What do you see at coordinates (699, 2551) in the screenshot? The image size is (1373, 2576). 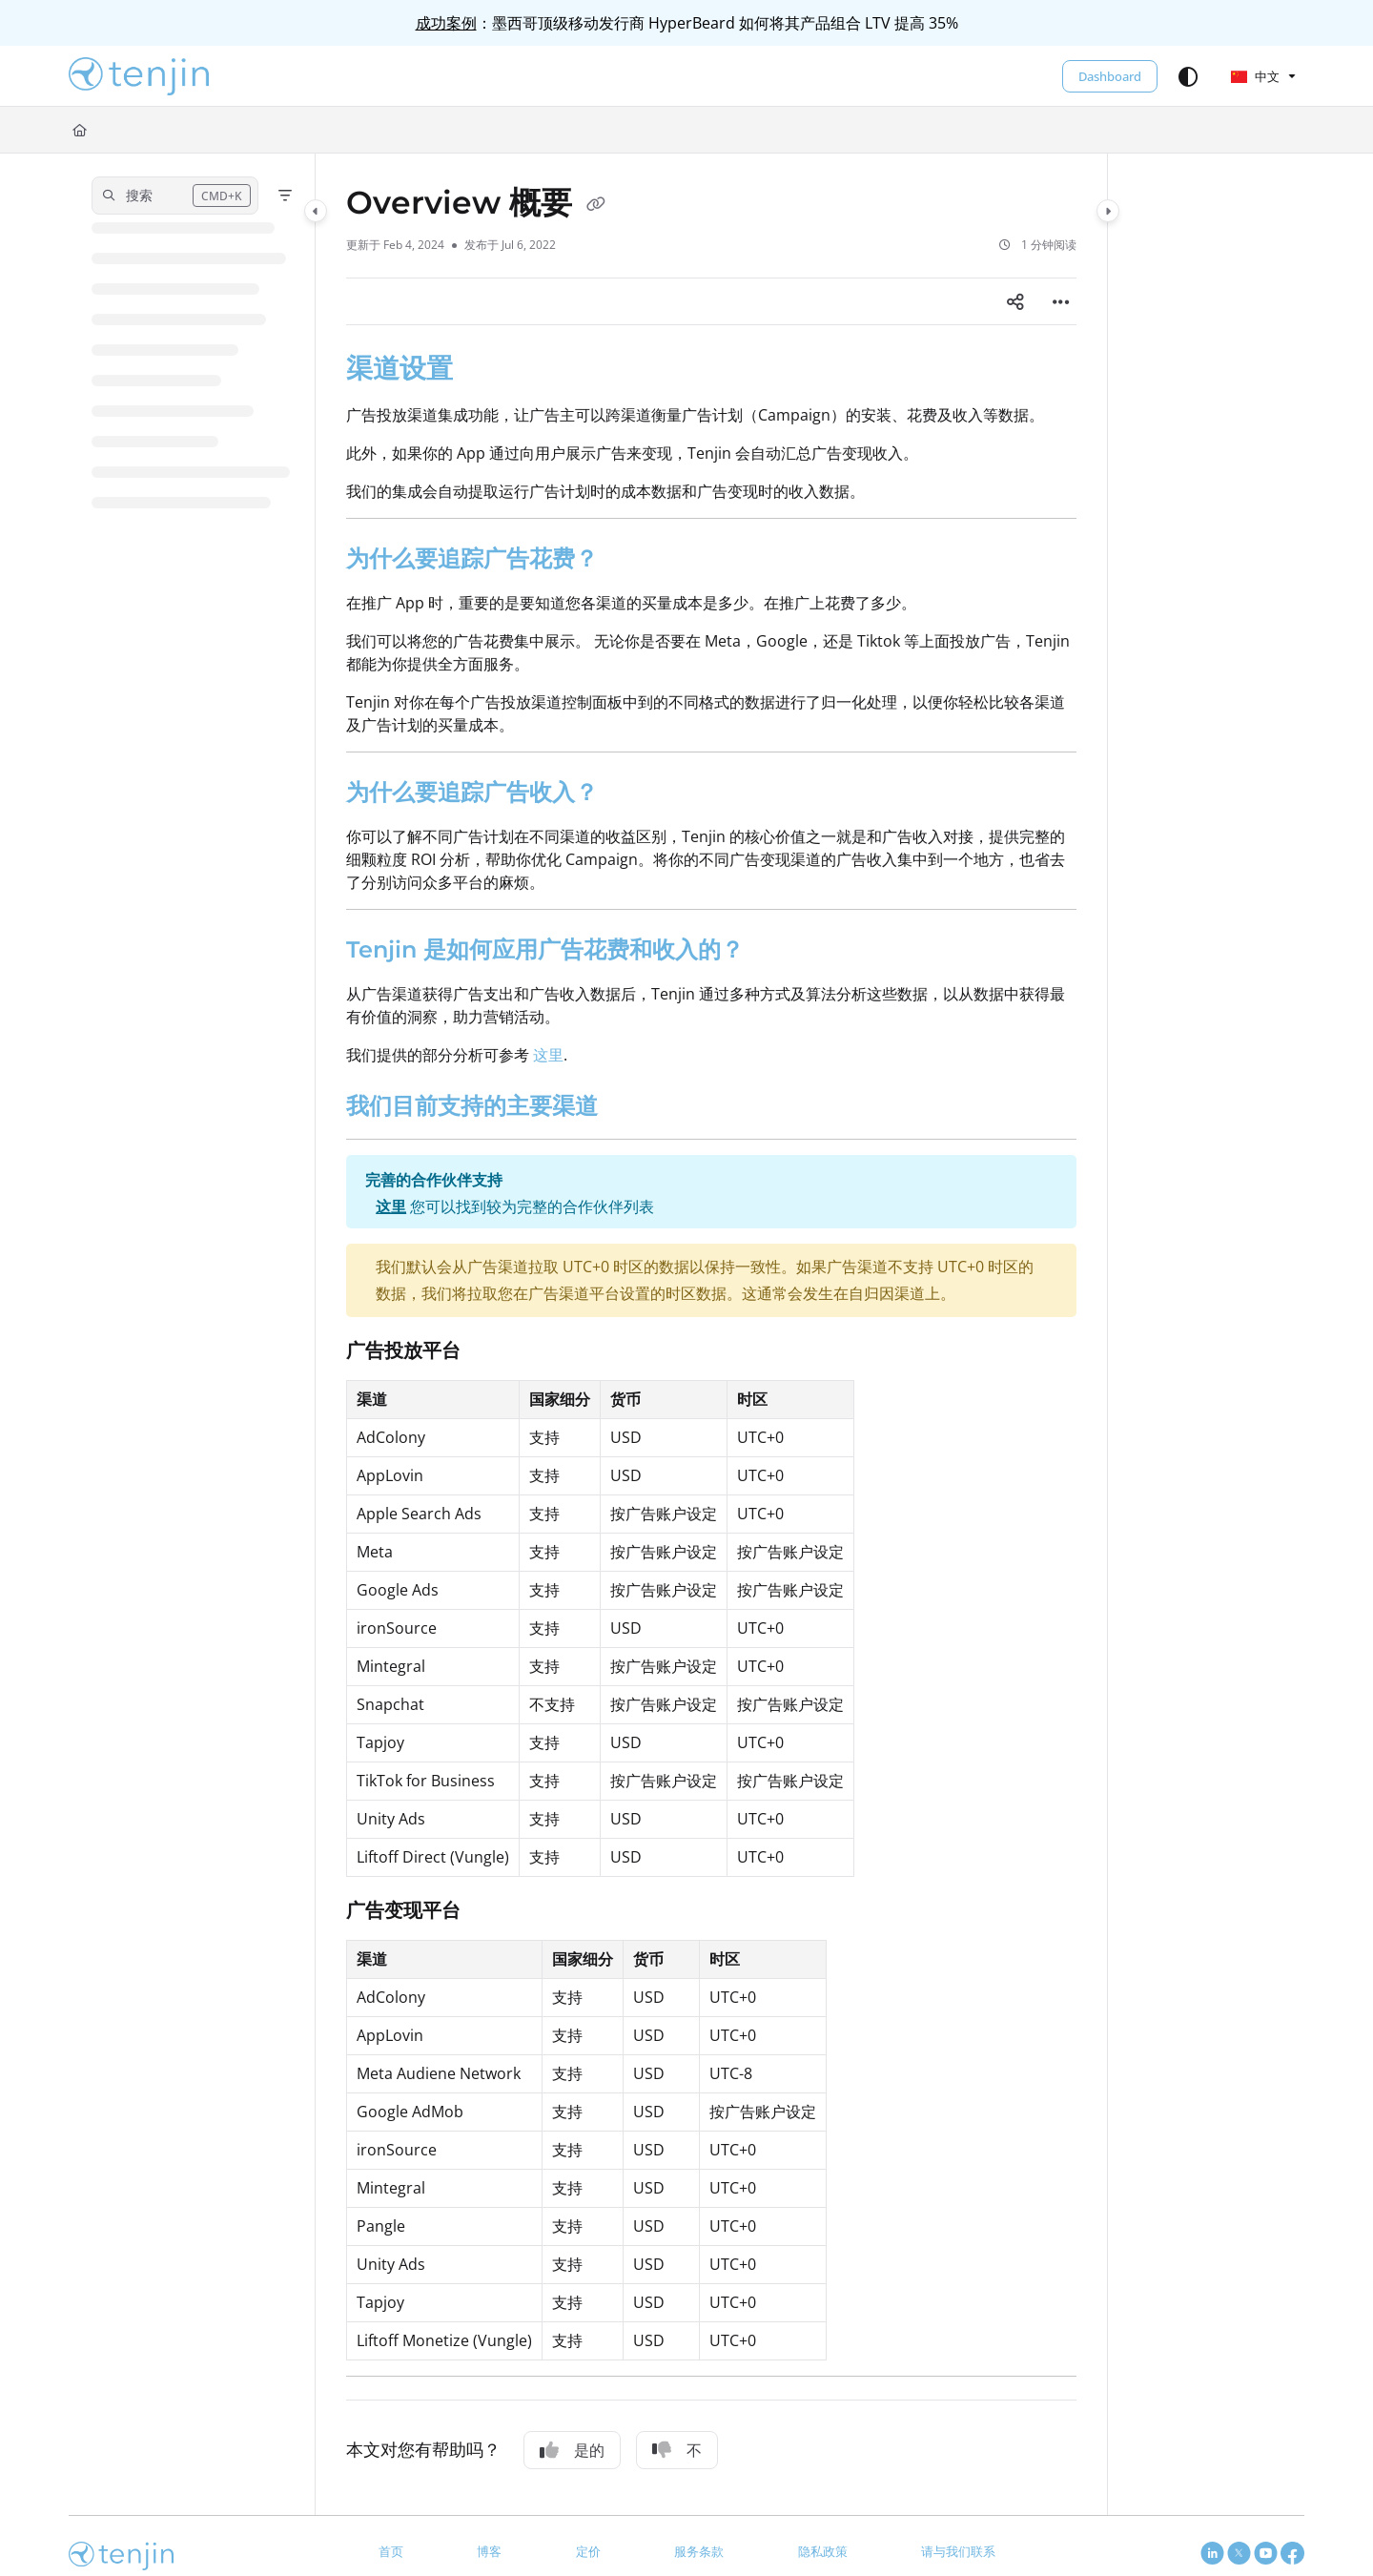 I see `服务条款` at bounding box center [699, 2551].